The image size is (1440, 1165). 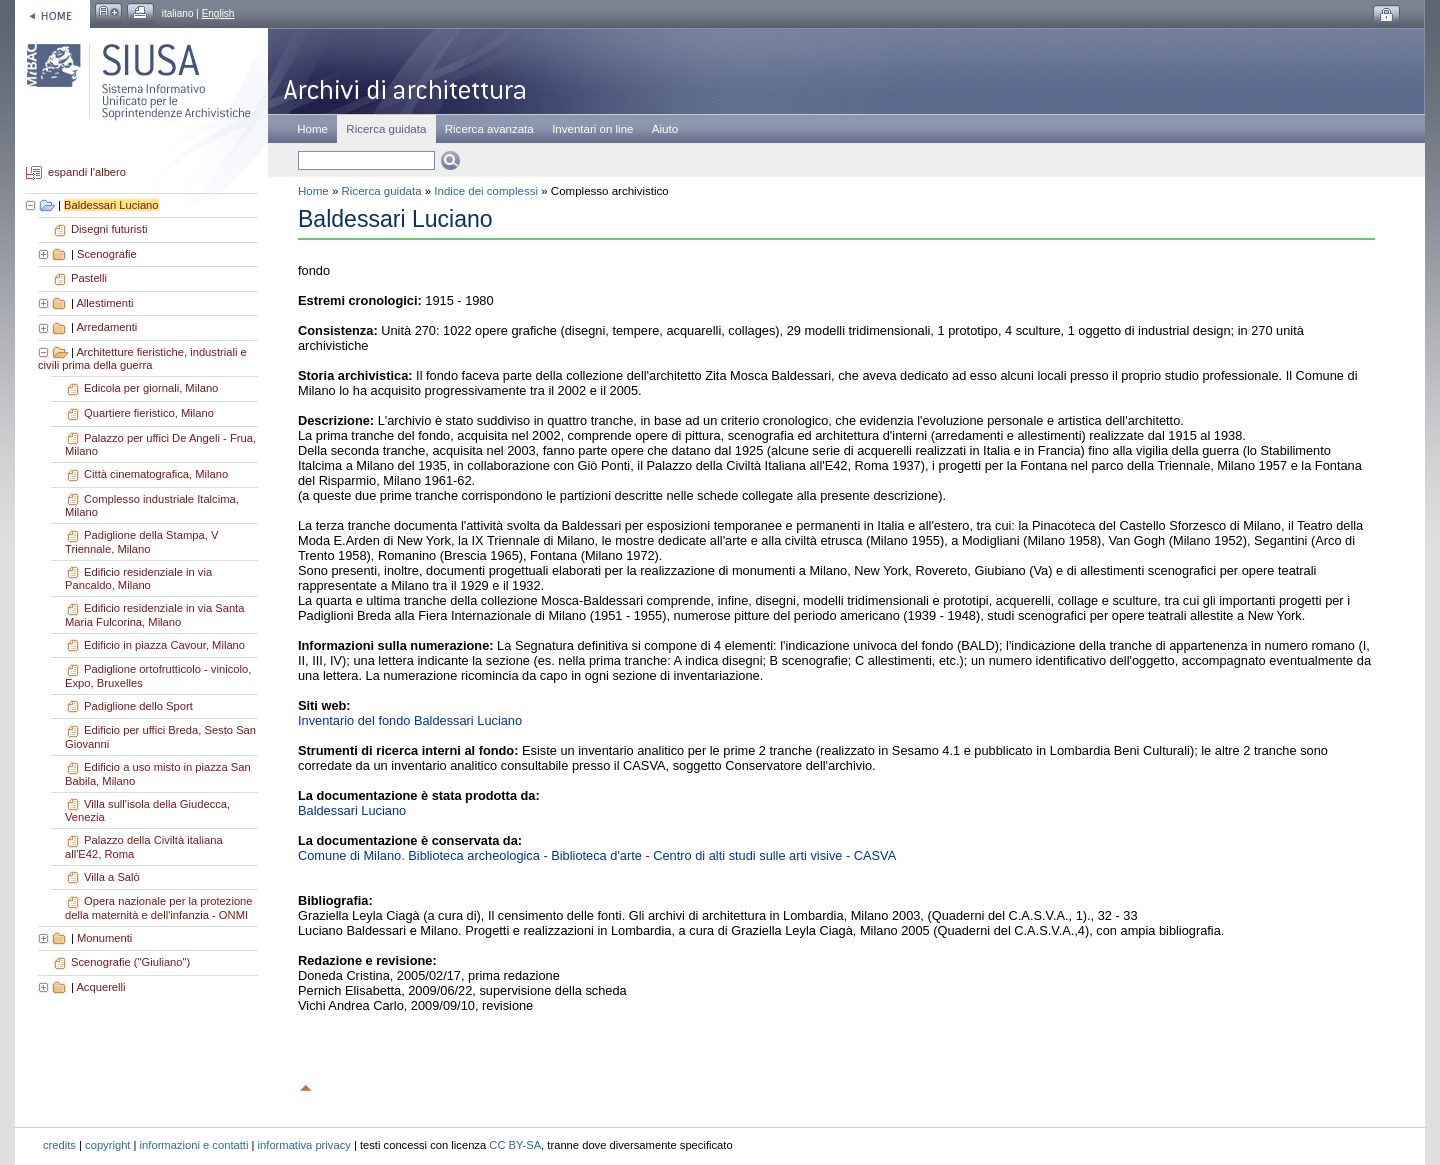 What do you see at coordinates (104, 303) in the screenshot?
I see `Allestimenti` at bounding box center [104, 303].